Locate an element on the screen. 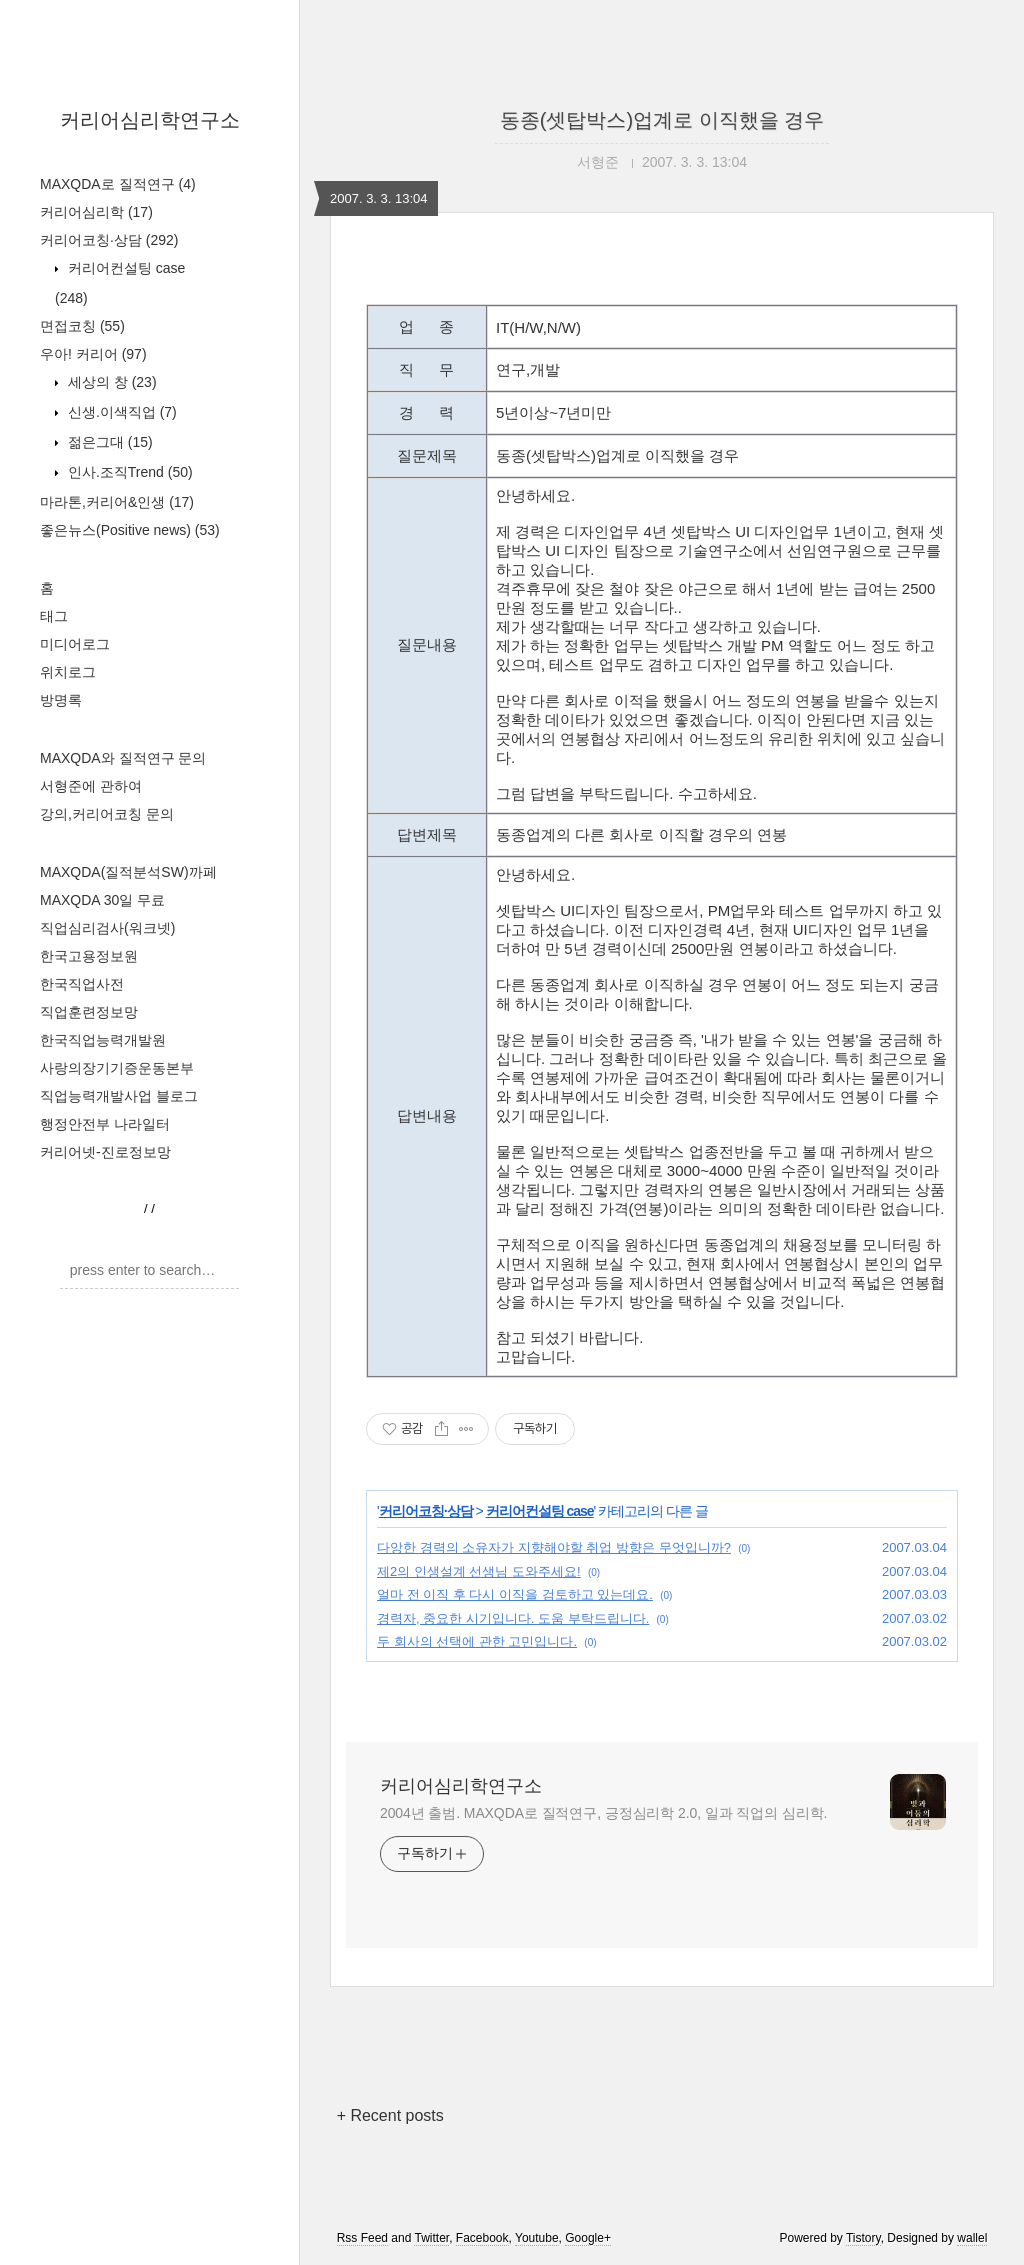 This screenshot has height=2265, width=1024. 태그 is located at coordinates (54, 616).